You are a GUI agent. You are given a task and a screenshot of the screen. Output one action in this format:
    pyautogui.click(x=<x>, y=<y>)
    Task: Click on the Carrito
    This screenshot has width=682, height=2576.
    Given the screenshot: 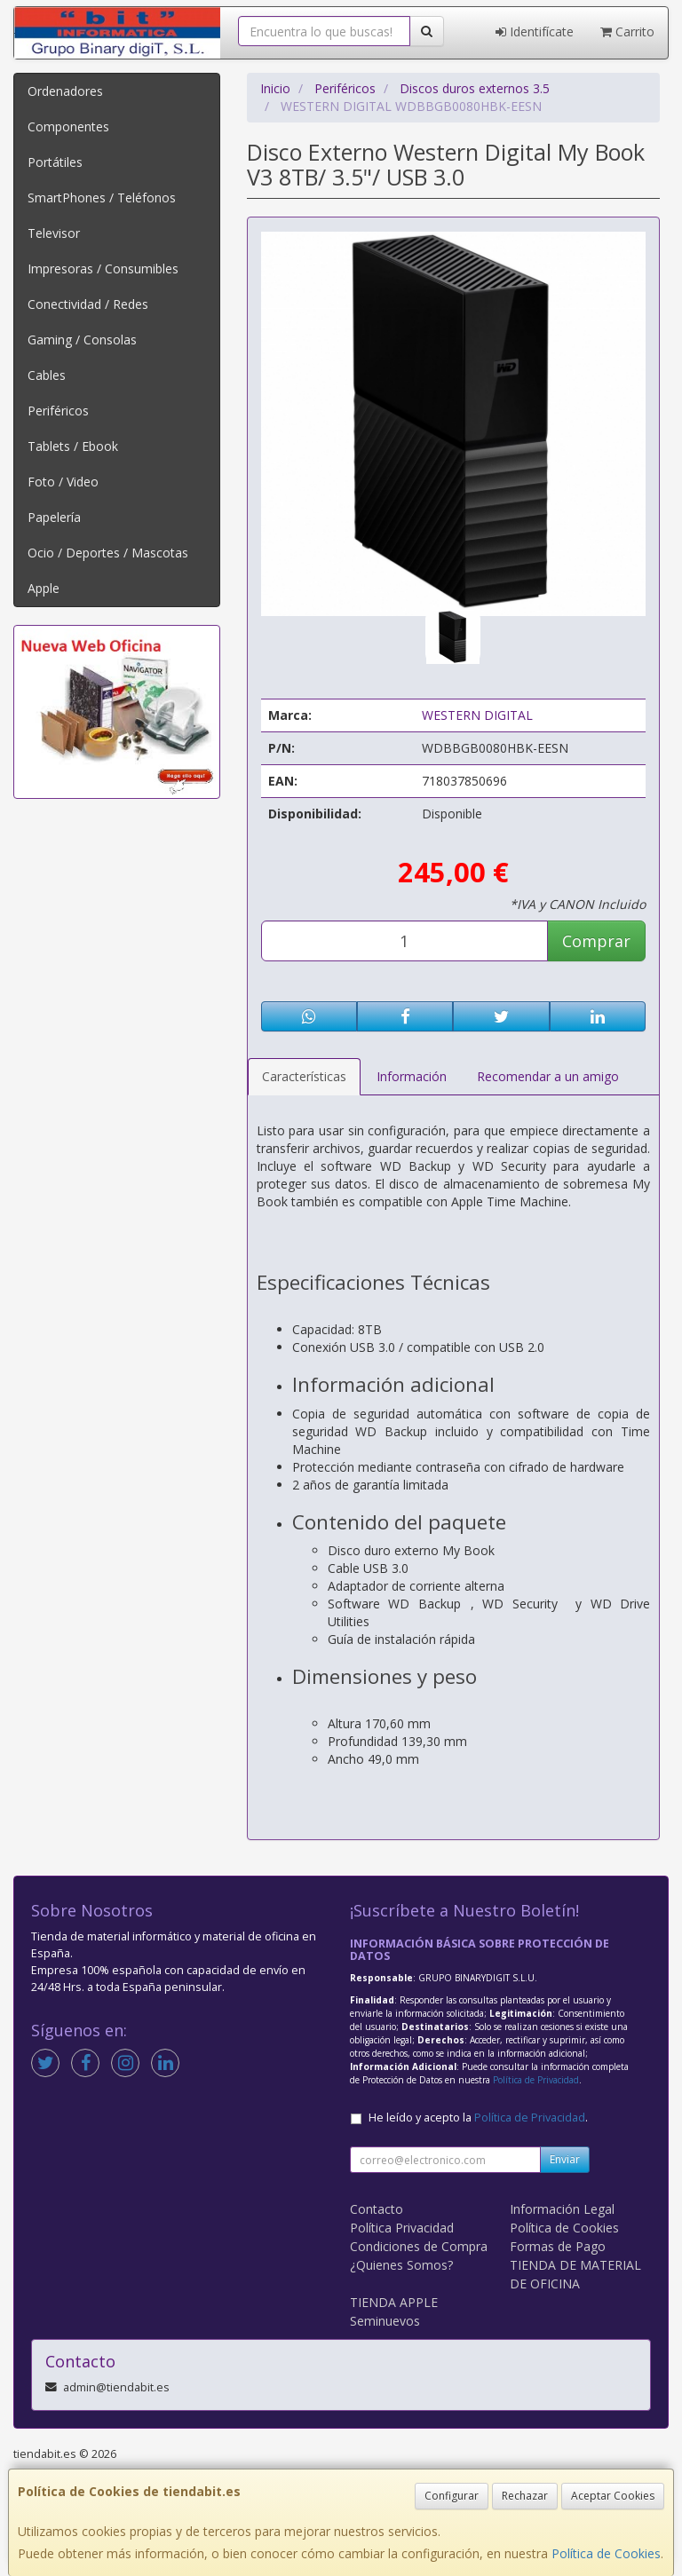 What is the action you would take?
    pyautogui.click(x=627, y=31)
    